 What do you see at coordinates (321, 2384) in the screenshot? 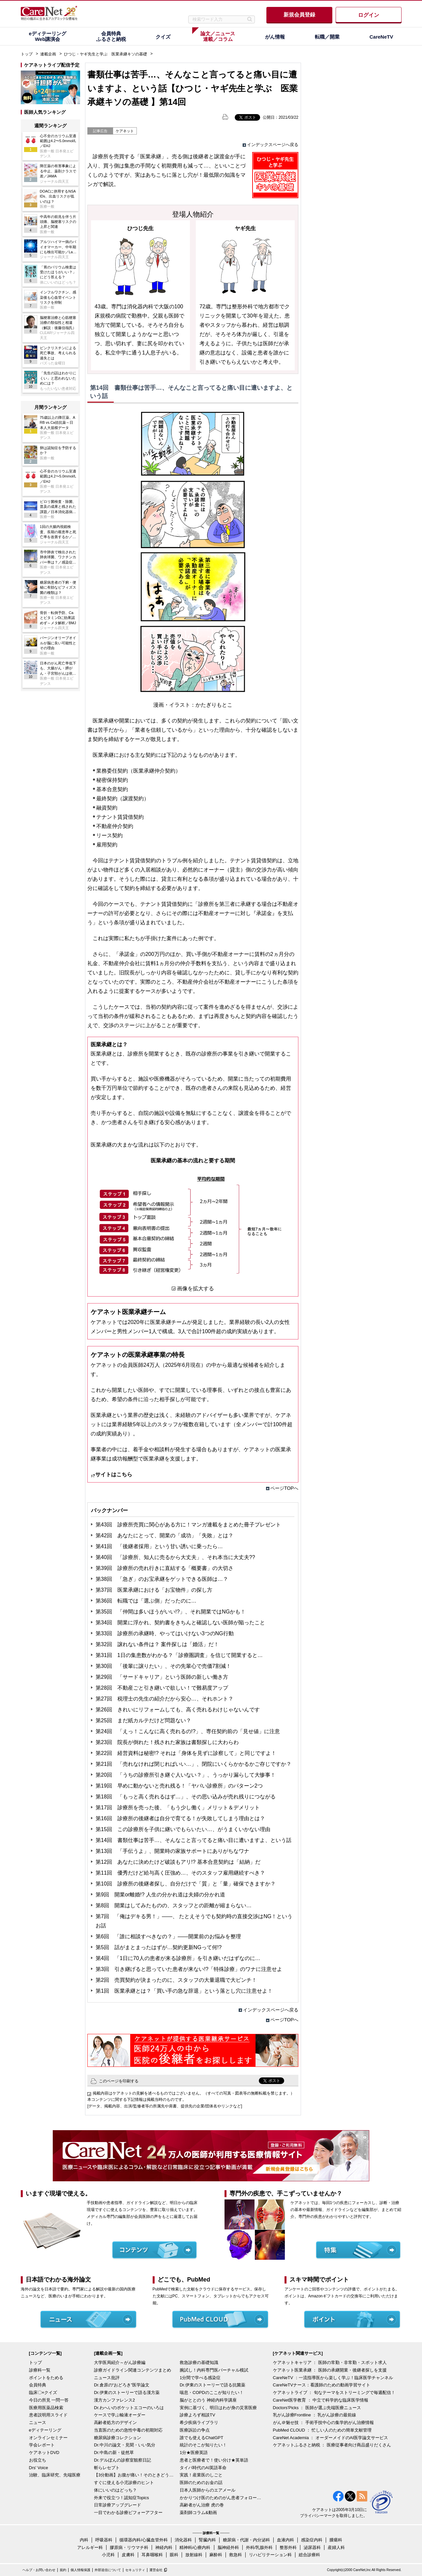
I see `CareNeTVナース：看護師のための動画学習サイト` at bounding box center [321, 2384].